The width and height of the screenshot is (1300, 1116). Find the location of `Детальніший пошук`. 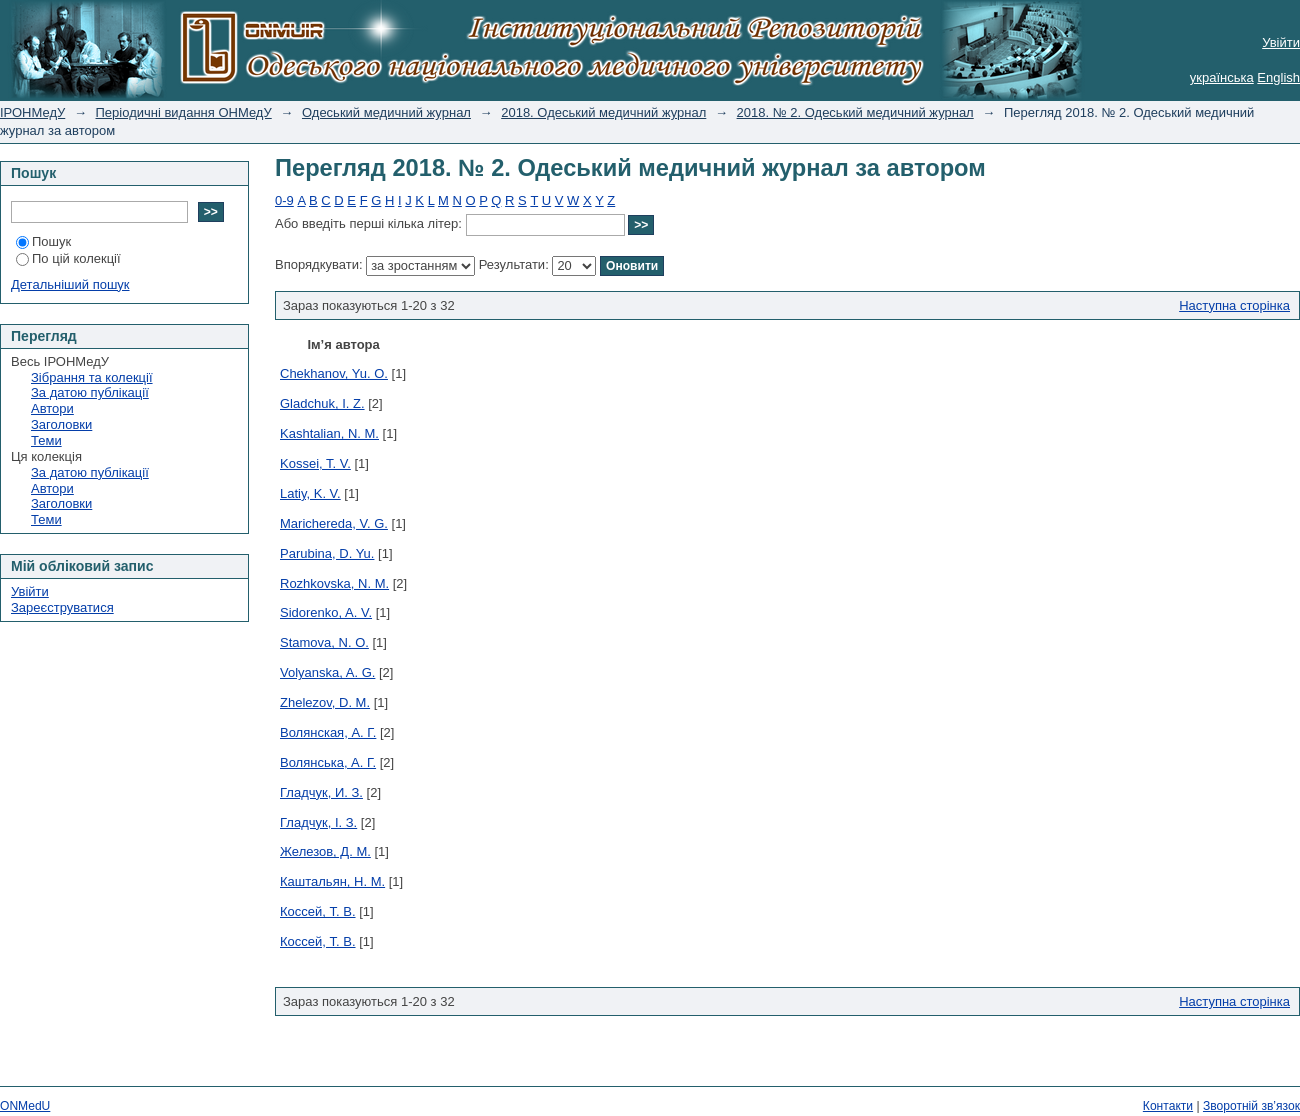

Детальніший пошук is located at coordinates (70, 284).